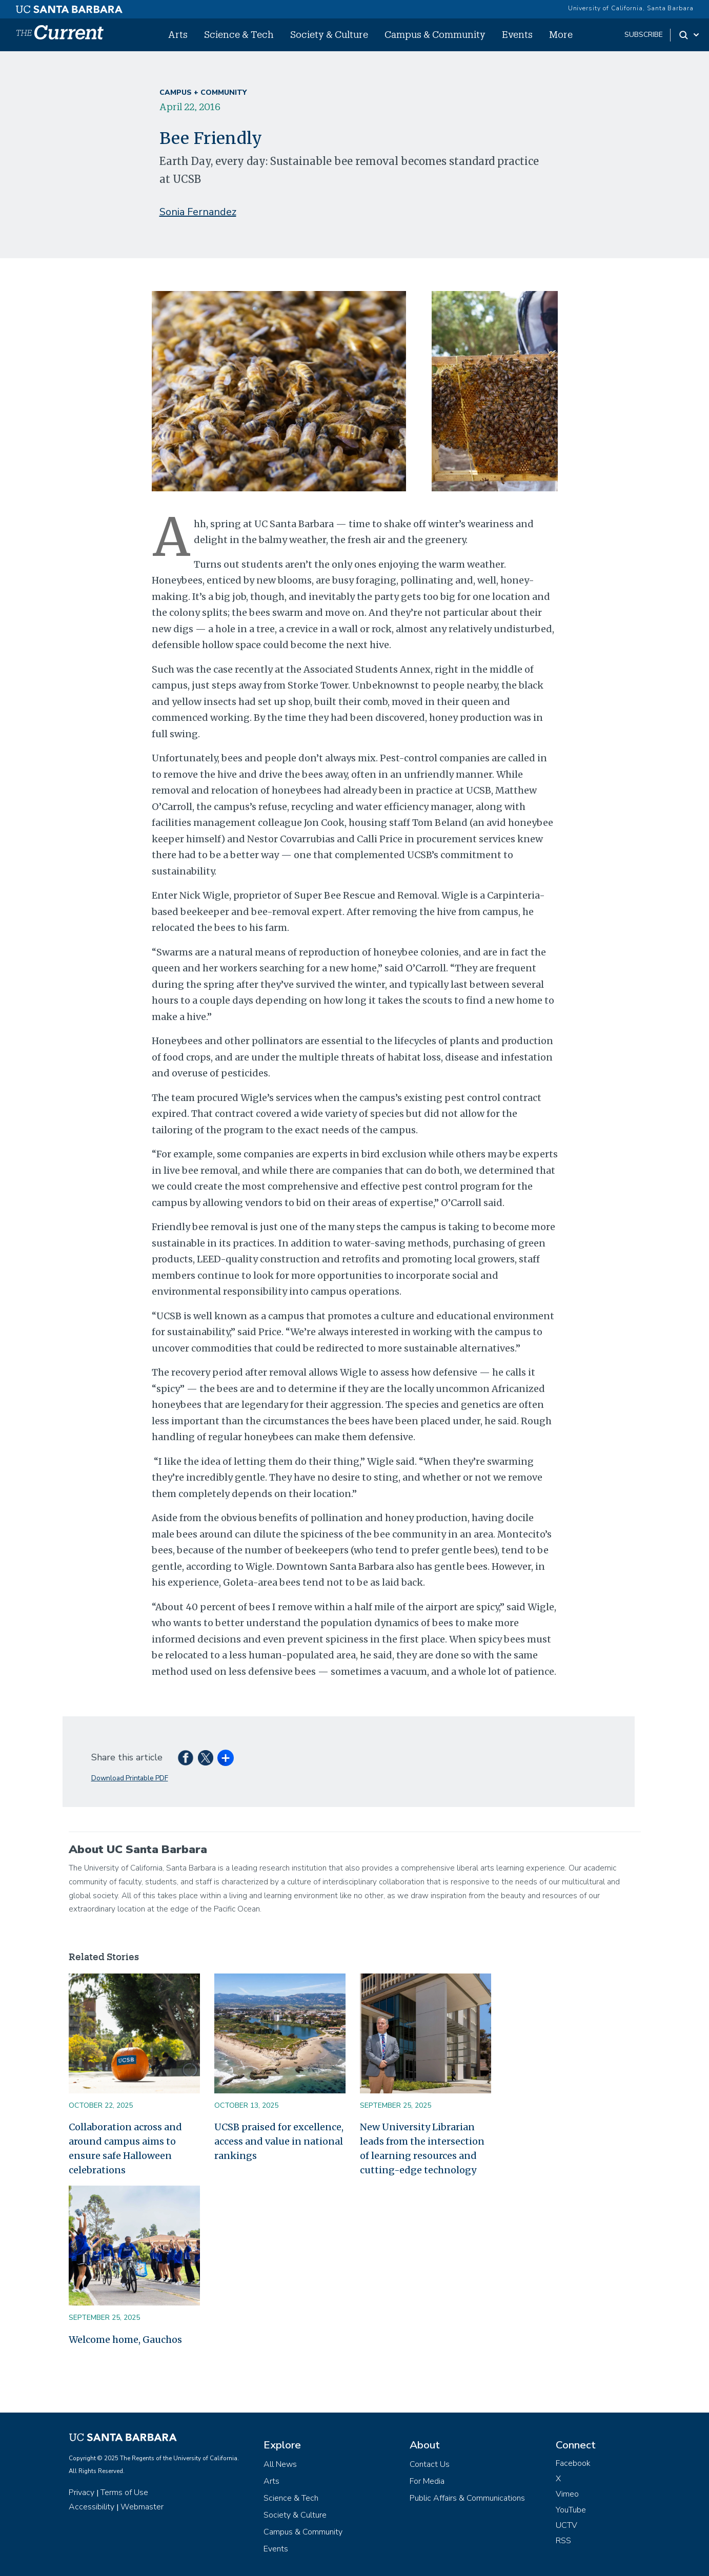  I want to click on Sonia Fernandez, so click(197, 212).